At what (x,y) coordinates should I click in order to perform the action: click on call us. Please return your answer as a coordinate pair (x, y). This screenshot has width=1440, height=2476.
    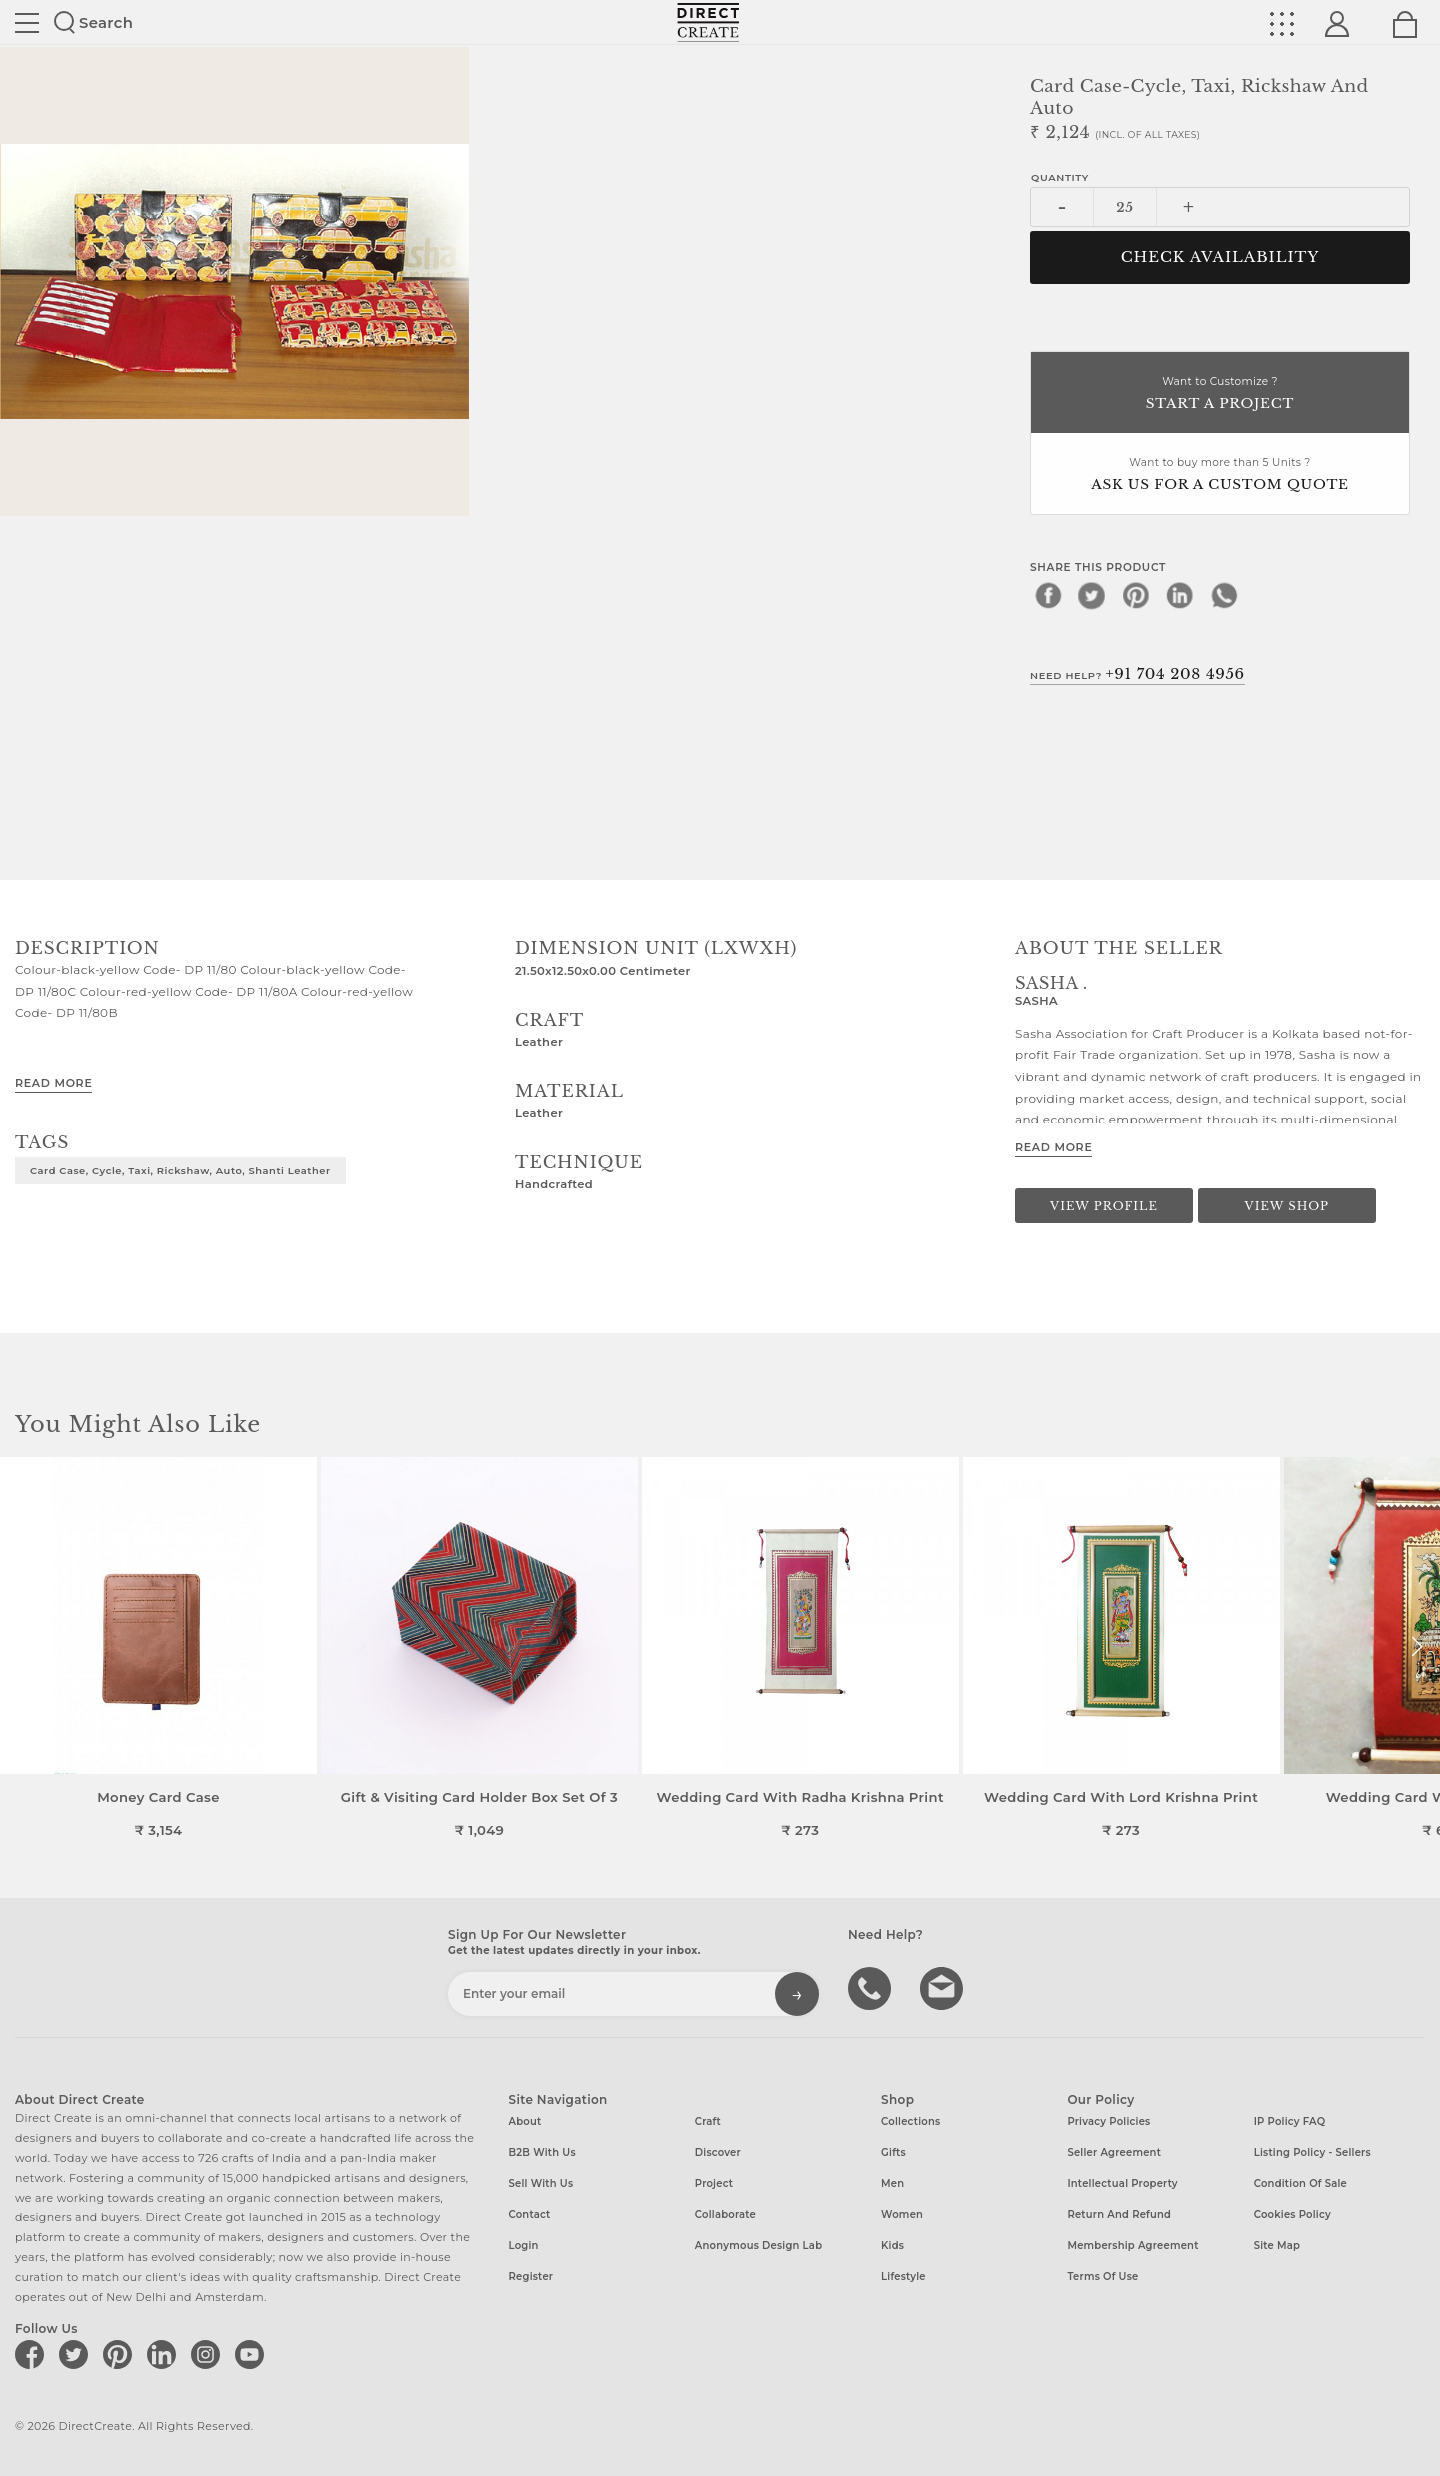
    Looking at the image, I should click on (872, 1987).